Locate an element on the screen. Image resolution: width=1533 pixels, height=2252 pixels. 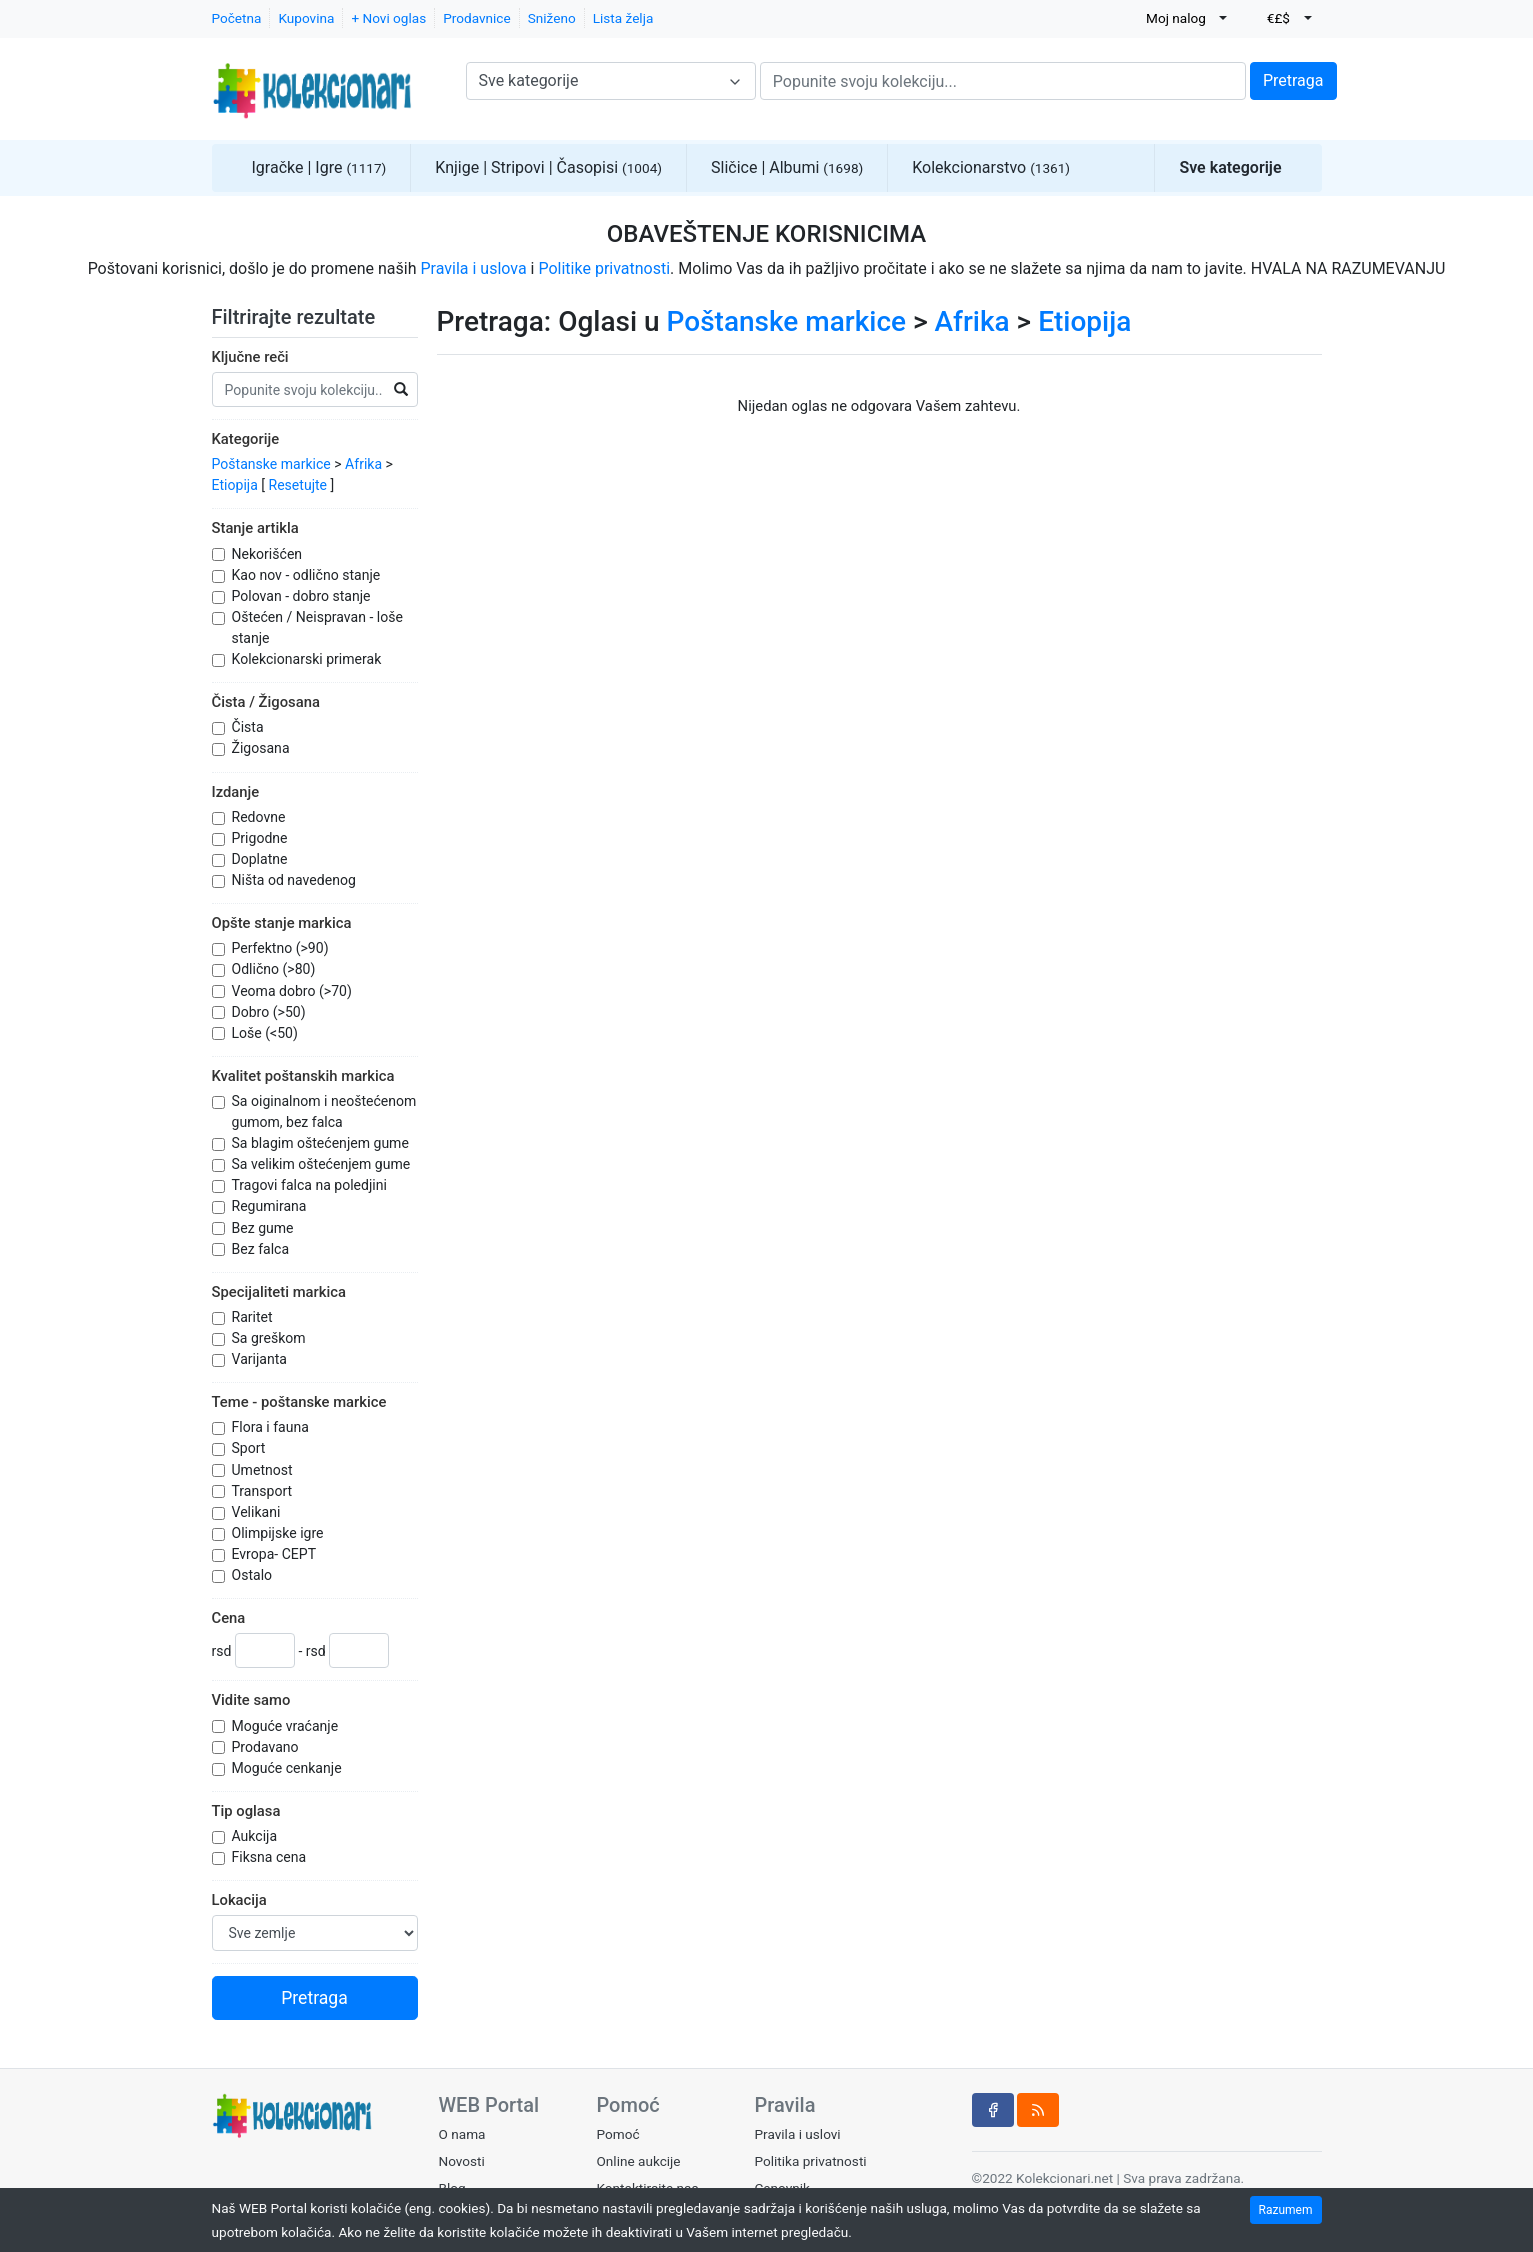
Čista / Žigosana is located at coordinates (266, 702).